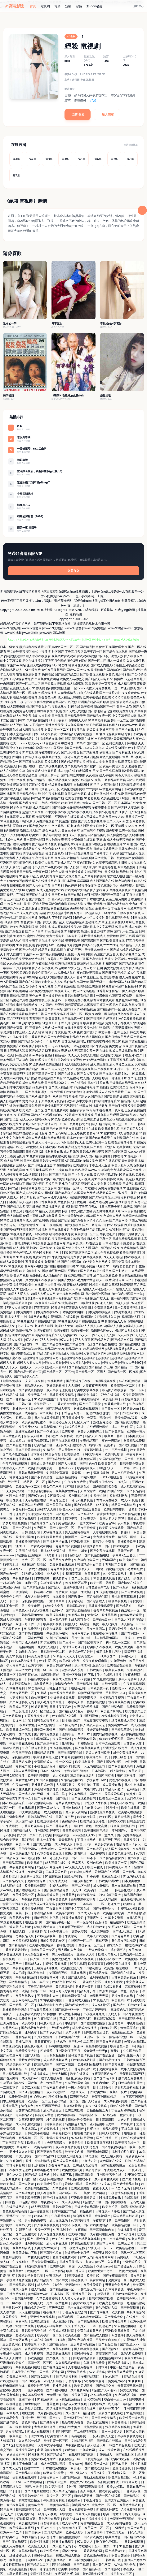  I want to click on 日韩激情成人, so click(59, 2069).